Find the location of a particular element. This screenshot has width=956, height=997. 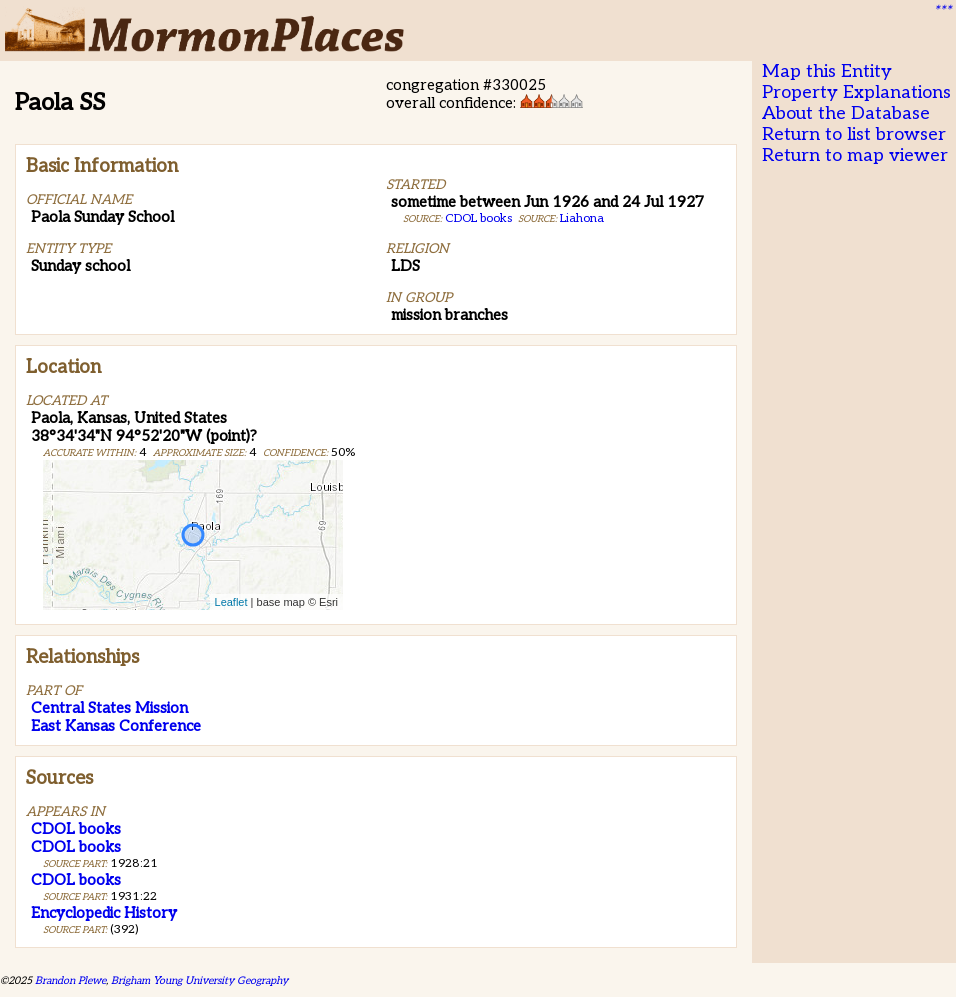

Property Explanations is located at coordinates (856, 92).